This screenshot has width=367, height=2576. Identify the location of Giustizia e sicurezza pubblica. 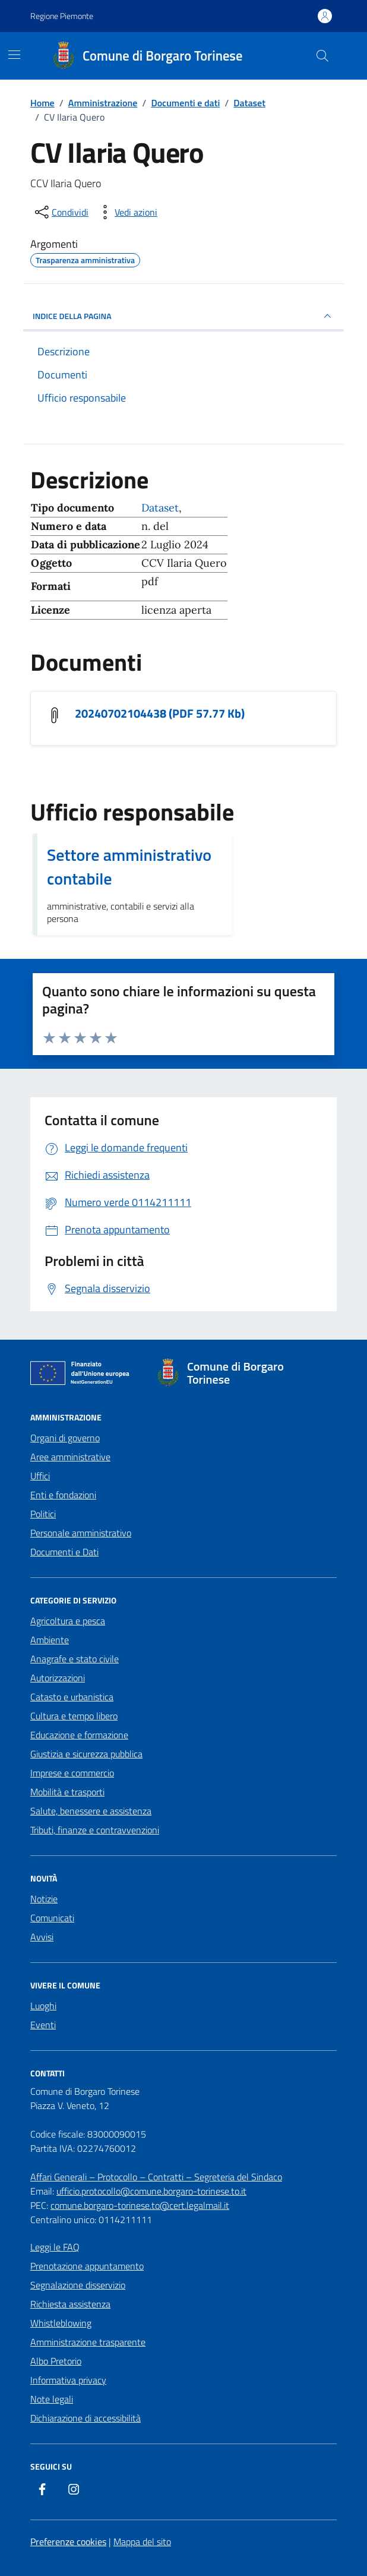
(86, 1754).